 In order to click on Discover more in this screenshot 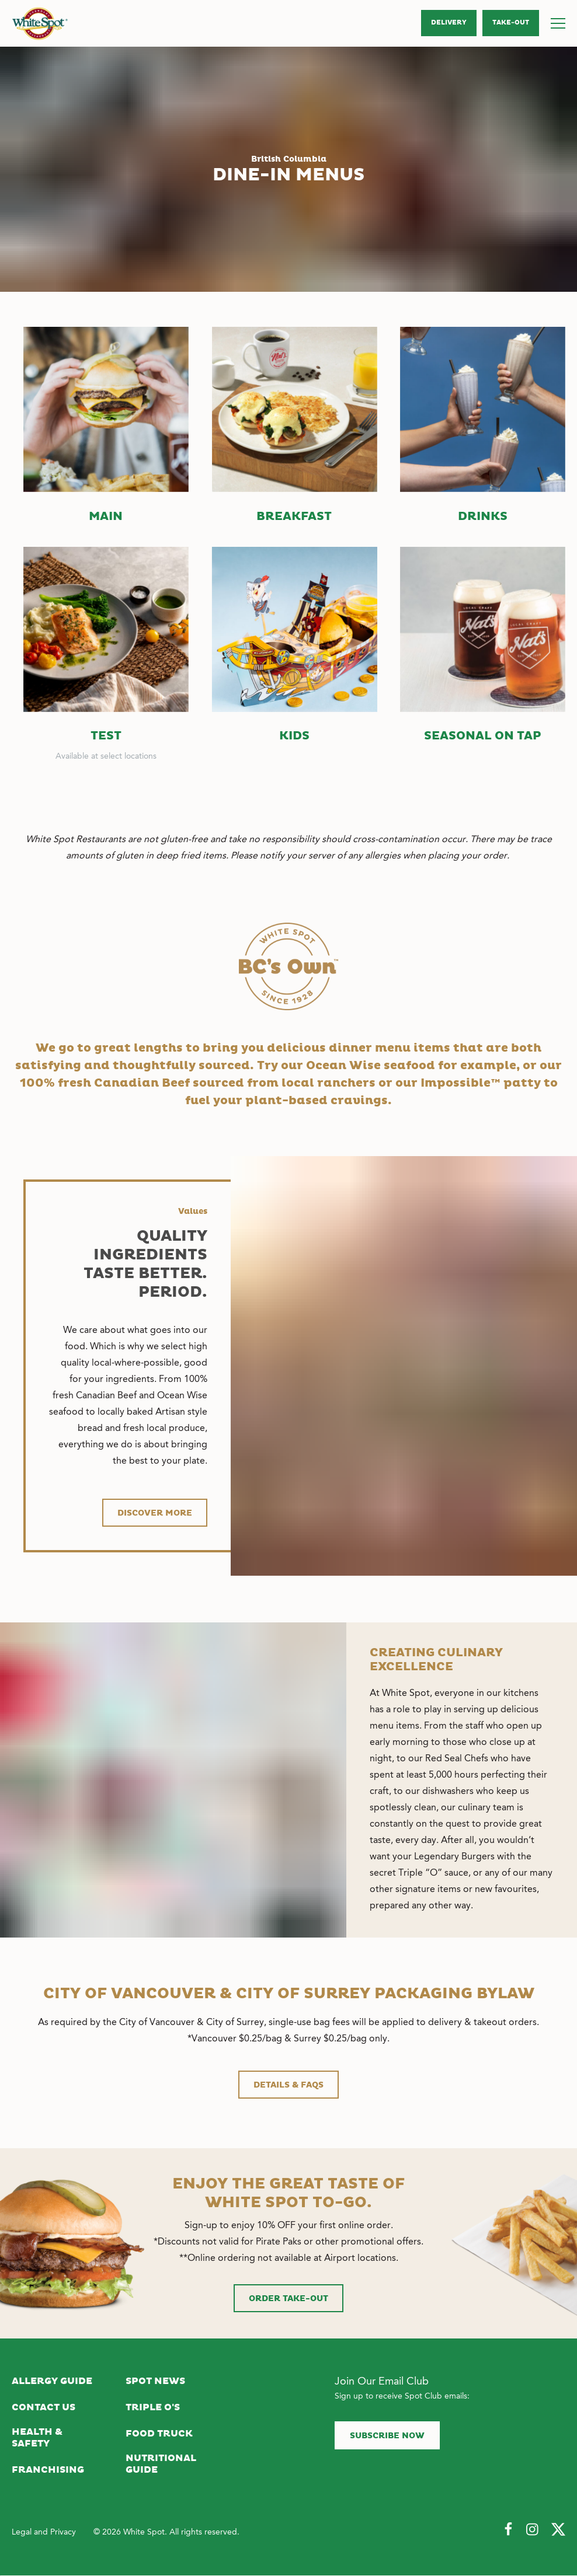, I will do `click(154, 1513)`.